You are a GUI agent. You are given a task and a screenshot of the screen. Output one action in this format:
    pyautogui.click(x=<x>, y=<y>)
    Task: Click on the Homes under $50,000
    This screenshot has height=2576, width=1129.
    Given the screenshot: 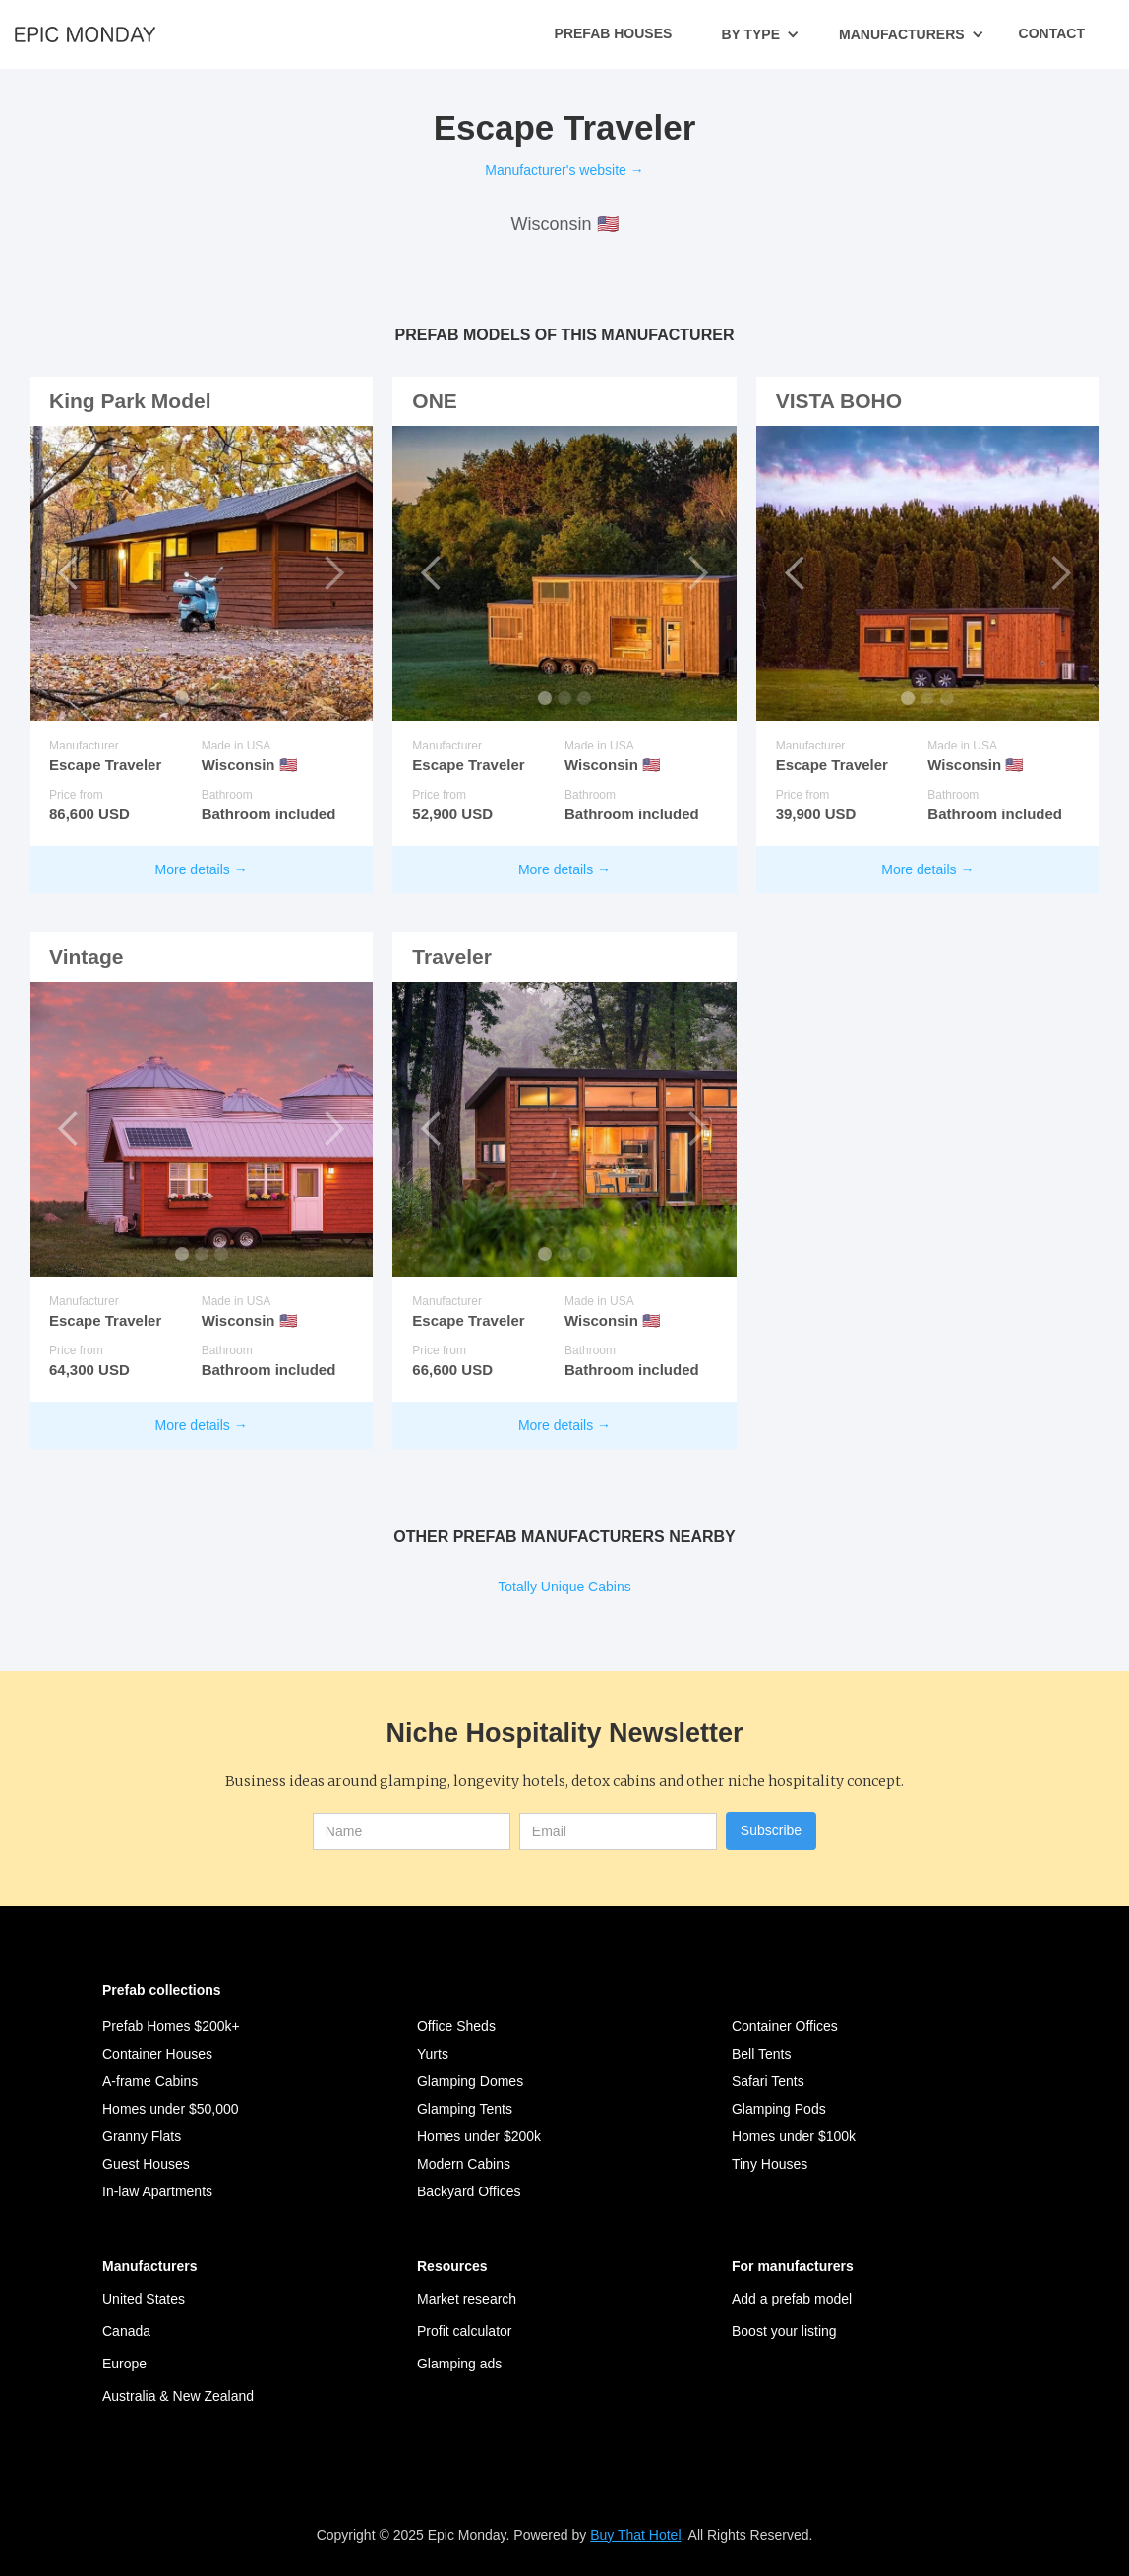 What is the action you would take?
    pyautogui.click(x=170, y=2109)
    